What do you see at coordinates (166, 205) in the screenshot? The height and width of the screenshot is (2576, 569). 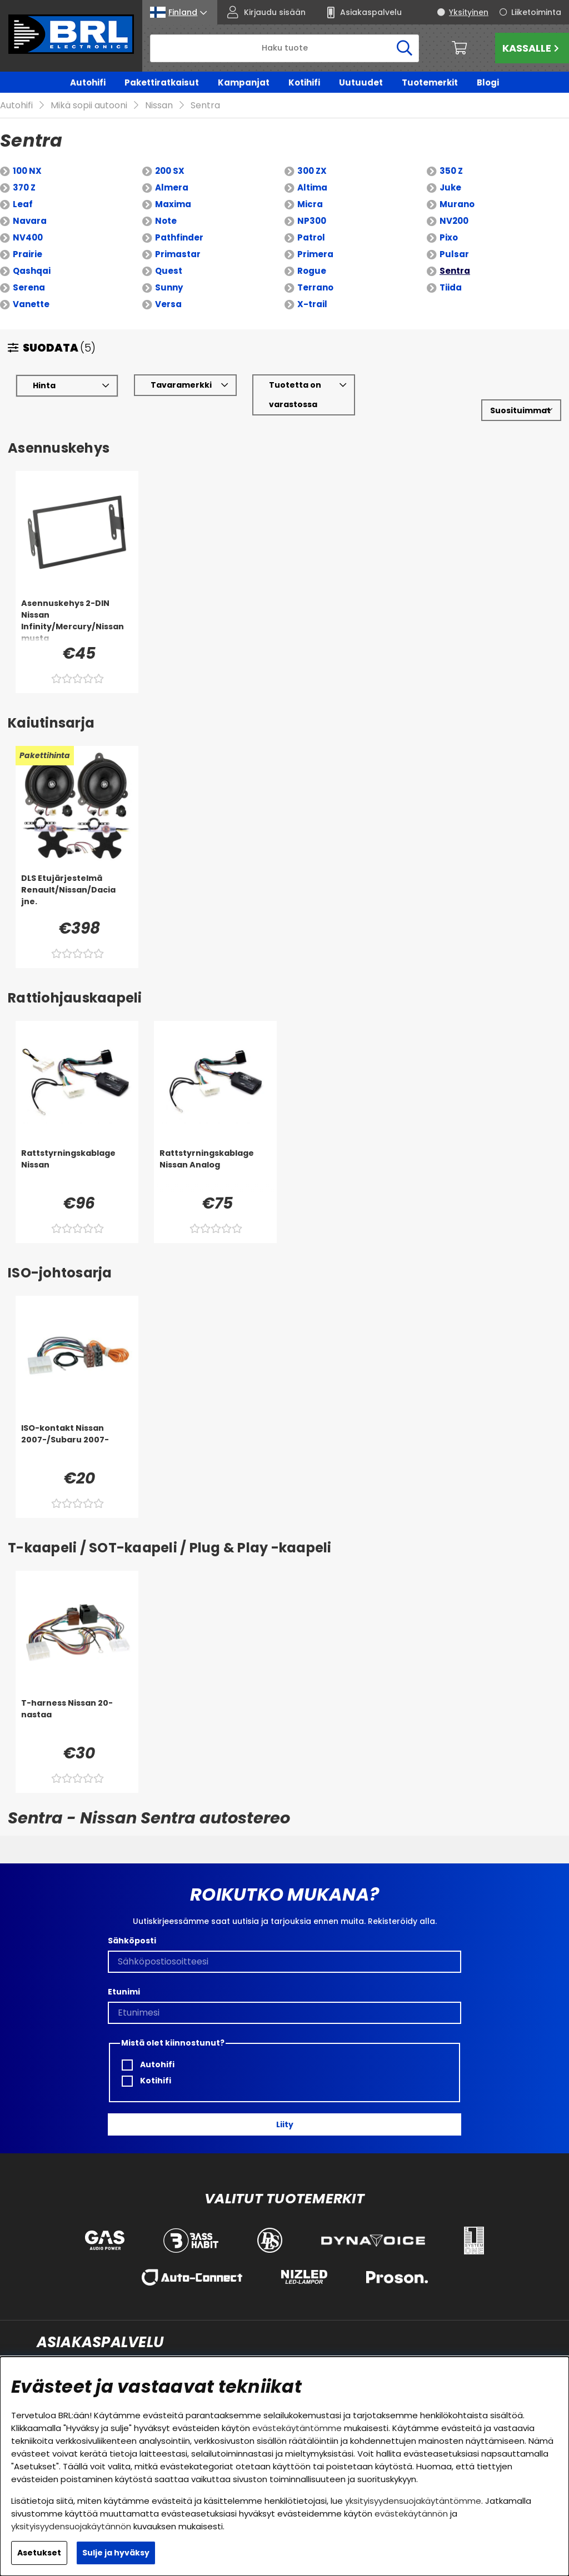 I see `Note` at bounding box center [166, 205].